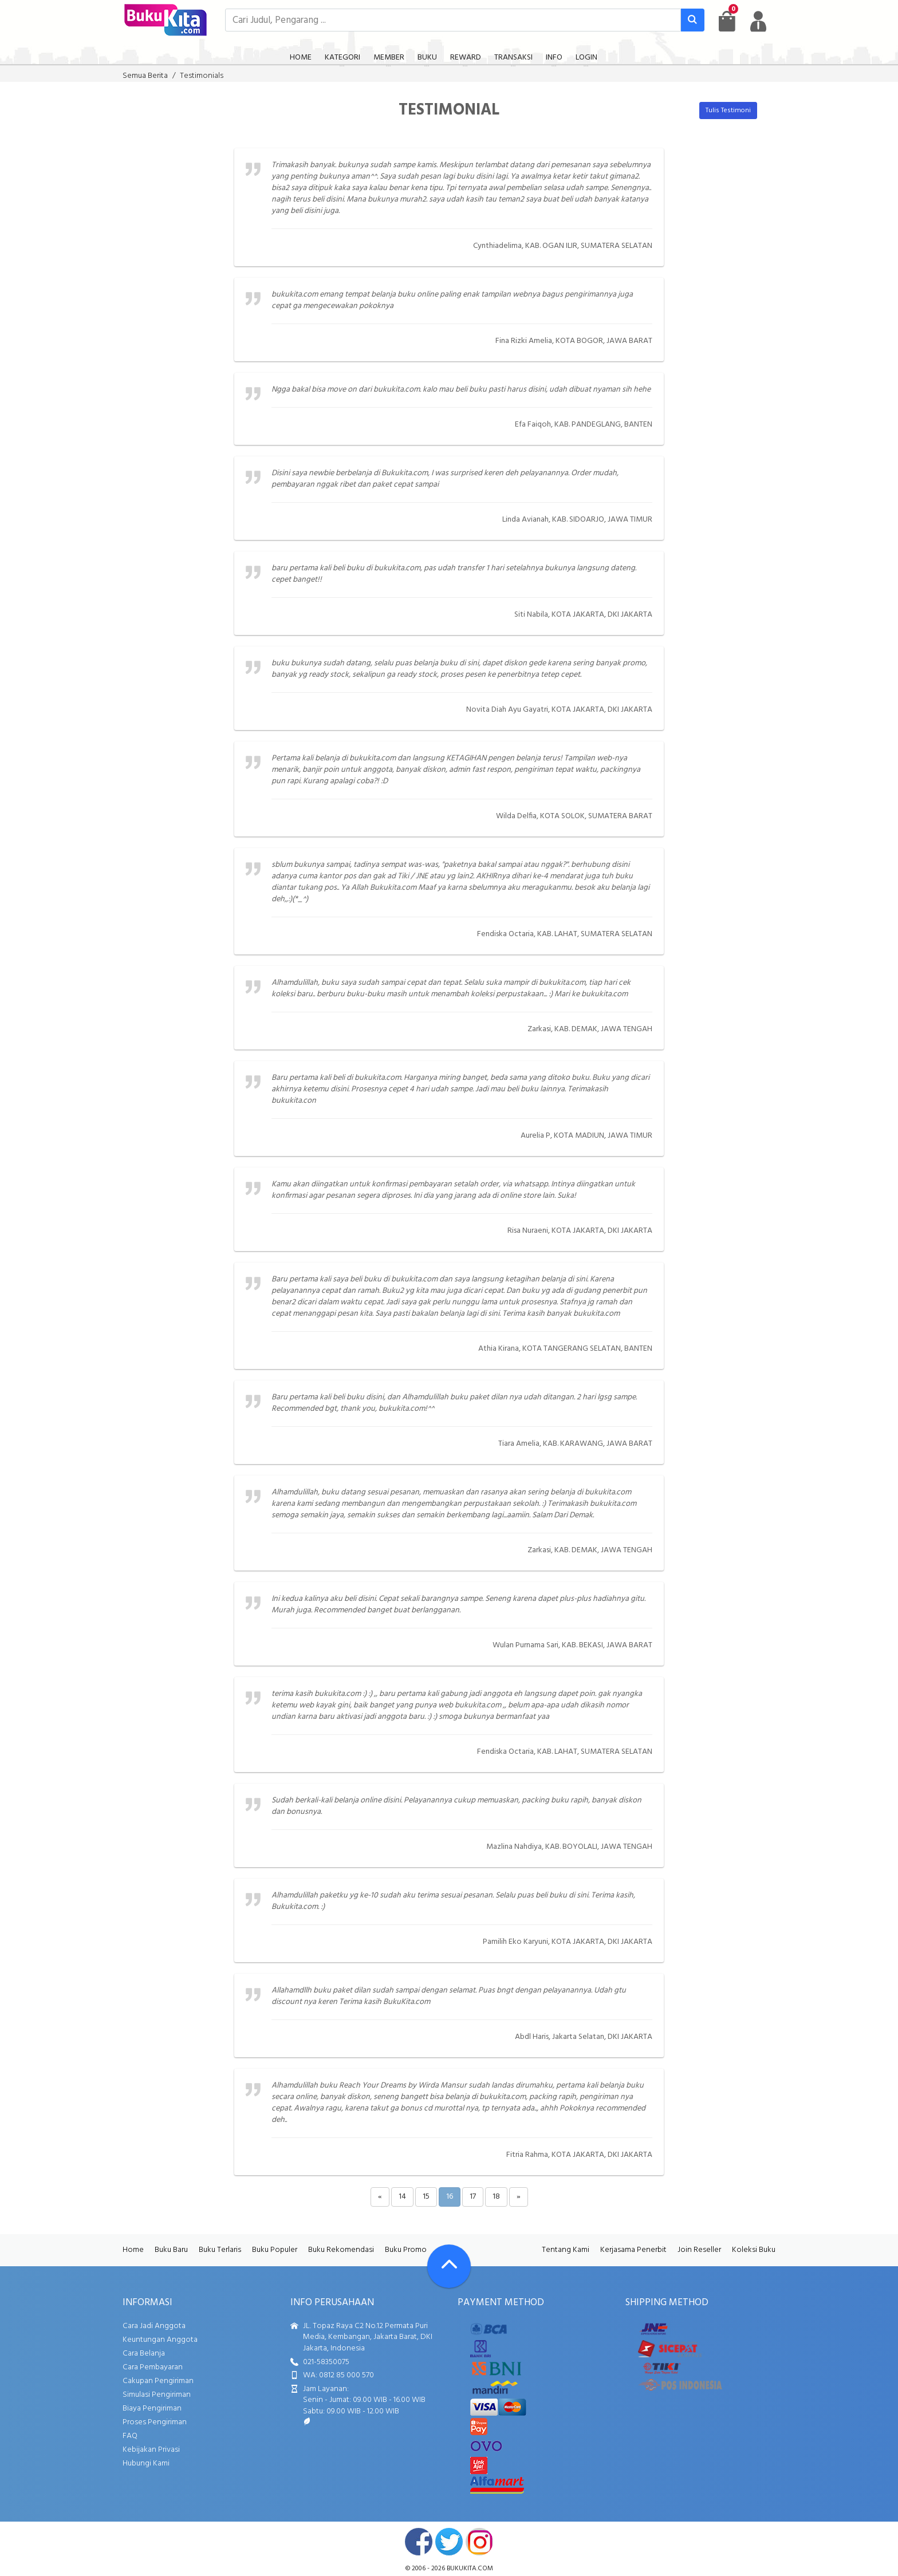 Image resolution: width=898 pixels, height=2576 pixels. I want to click on Tentang Kami, so click(565, 2250).